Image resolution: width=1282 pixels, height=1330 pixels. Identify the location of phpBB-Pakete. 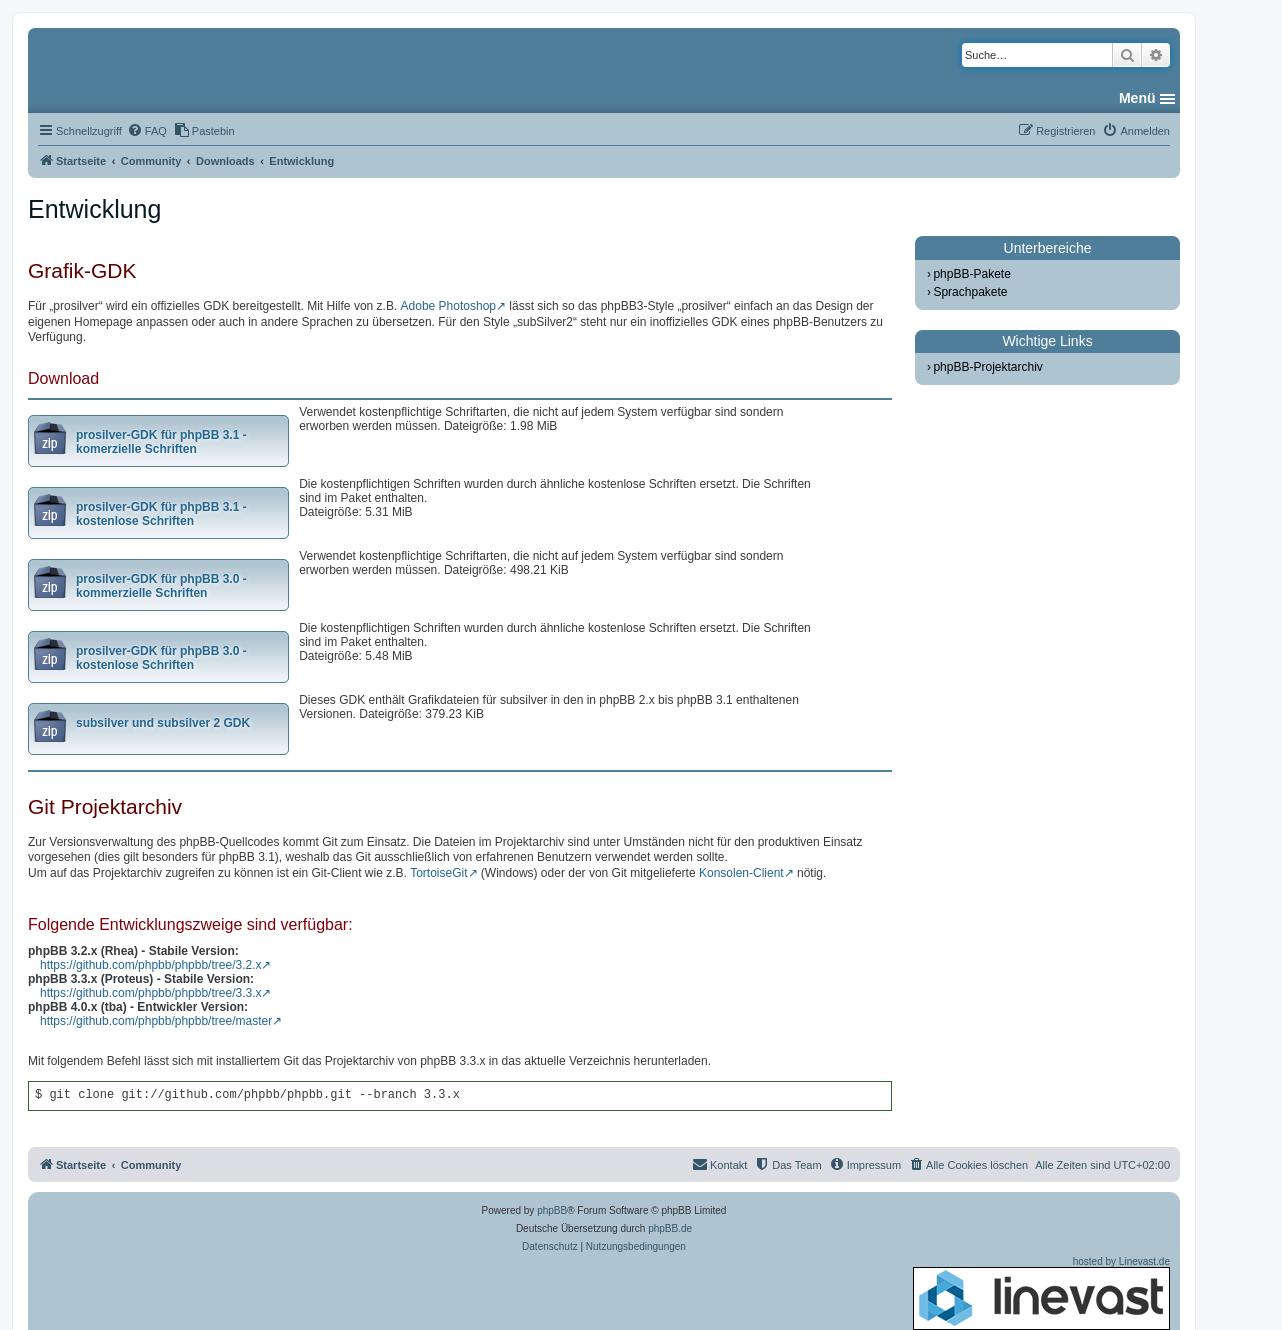
(971, 274).